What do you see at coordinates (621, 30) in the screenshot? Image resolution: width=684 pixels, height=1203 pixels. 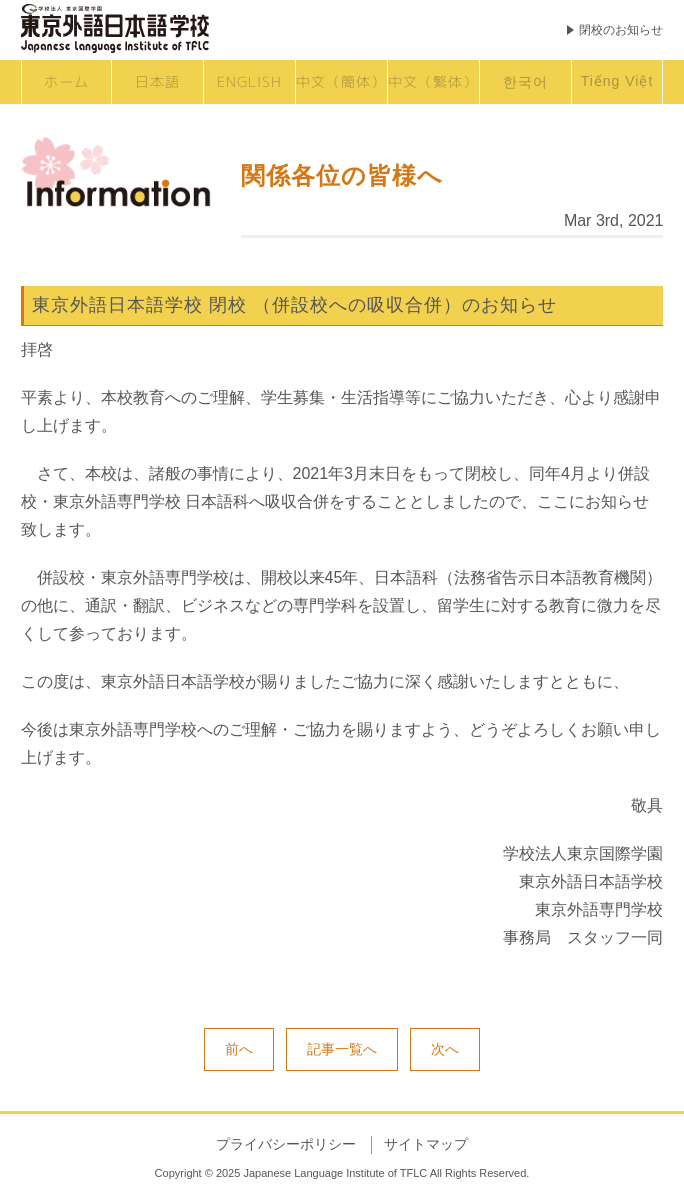 I see `閉校のお知らせ` at bounding box center [621, 30].